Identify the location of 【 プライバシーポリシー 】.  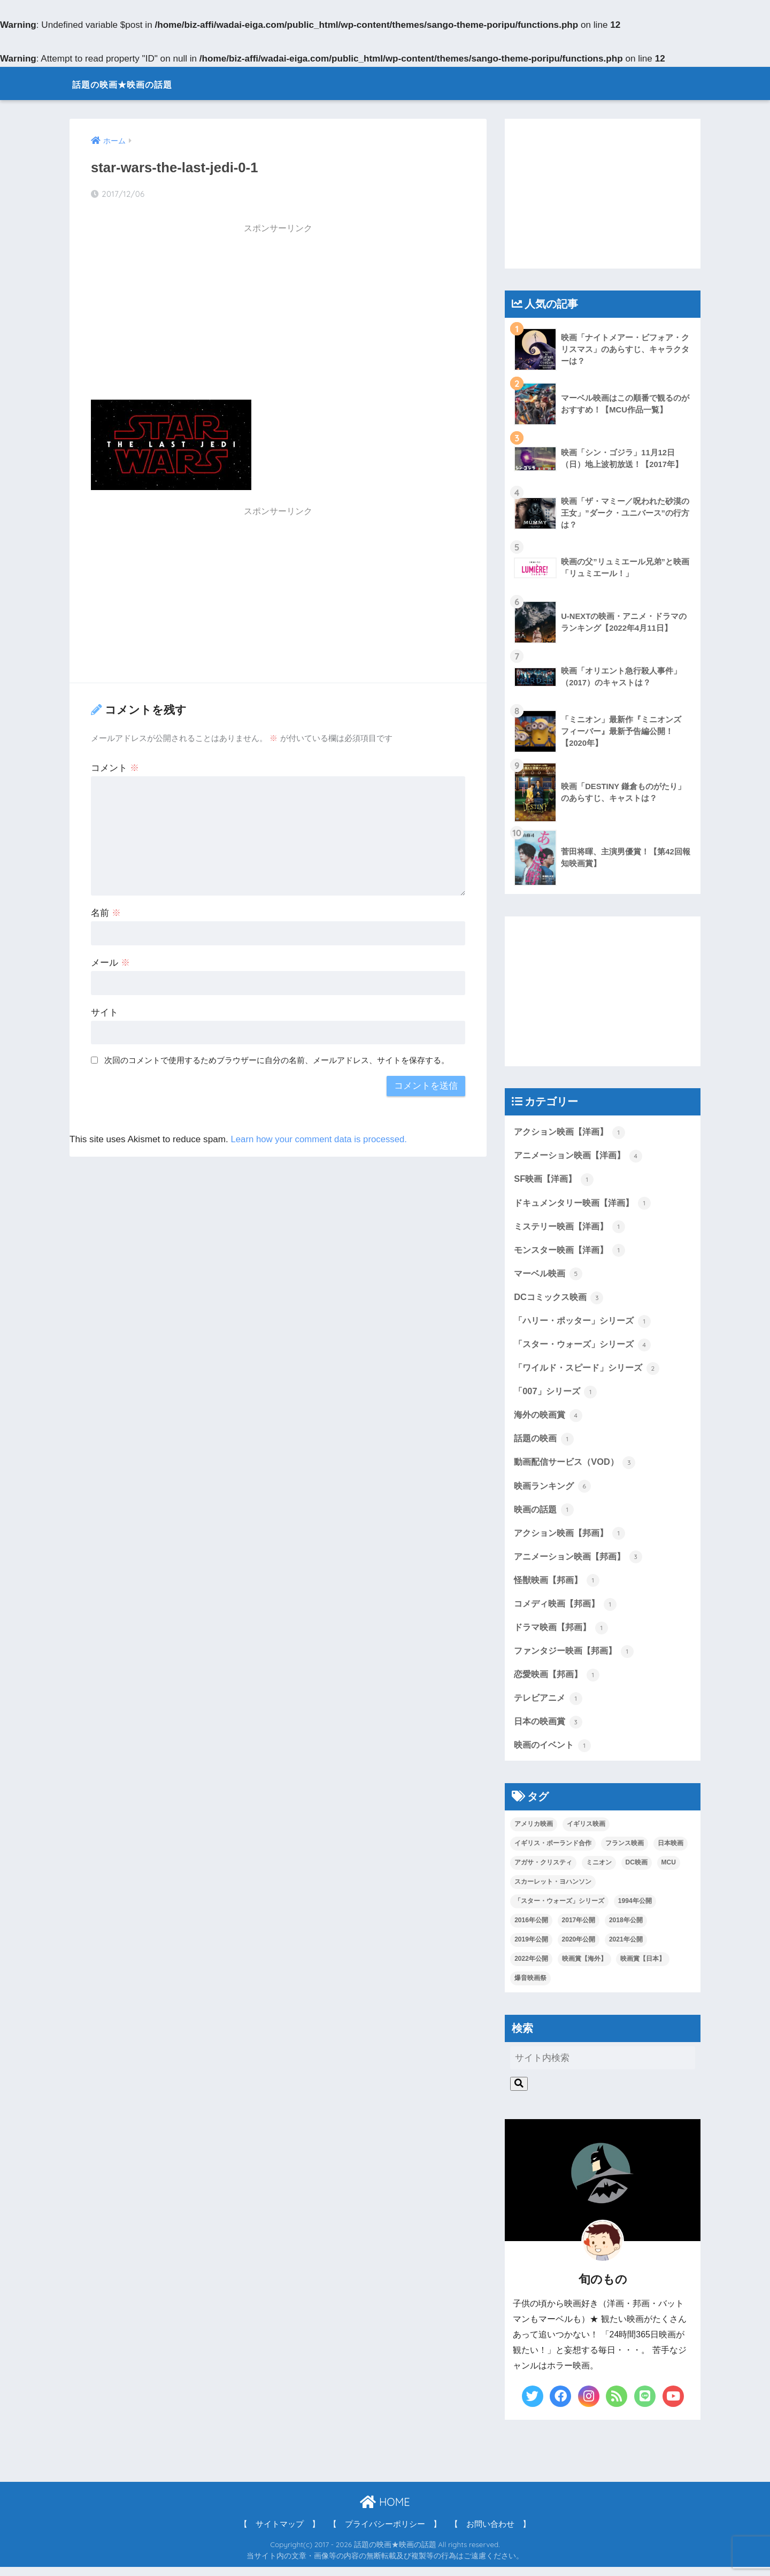
(385, 2533).